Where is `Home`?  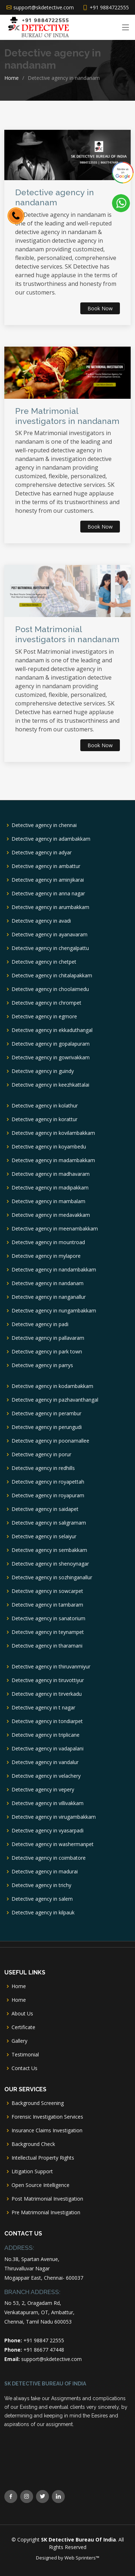 Home is located at coordinates (11, 77).